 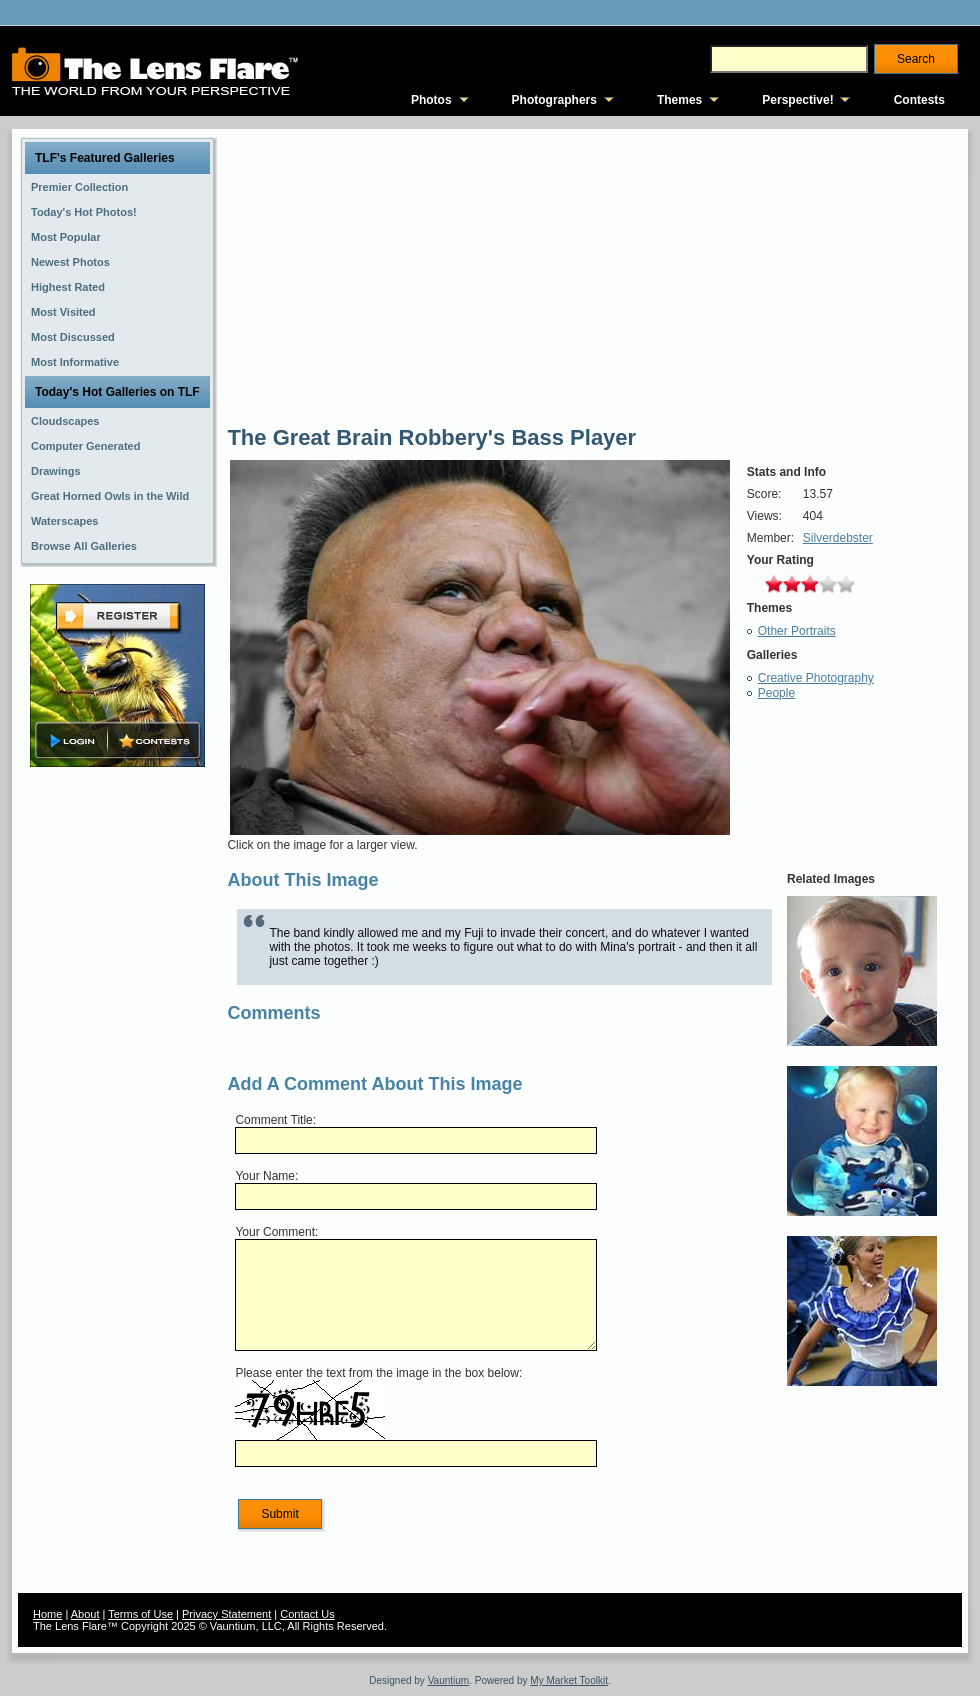 What do you see at coordinates (449, 1680) in the screenshot?
I see `Vauntium` at bounding box center [449, 1680].